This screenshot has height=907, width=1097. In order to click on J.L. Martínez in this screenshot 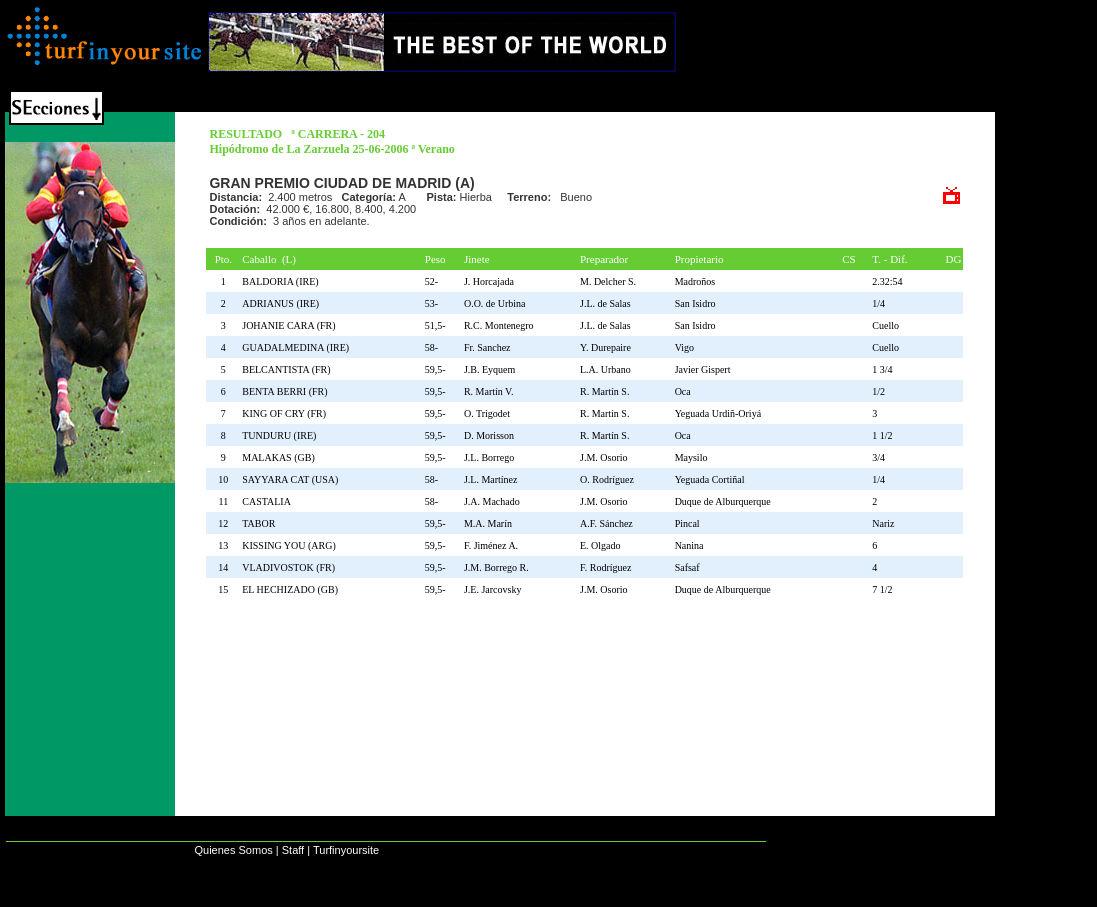, I will do `click(491, 479)`.